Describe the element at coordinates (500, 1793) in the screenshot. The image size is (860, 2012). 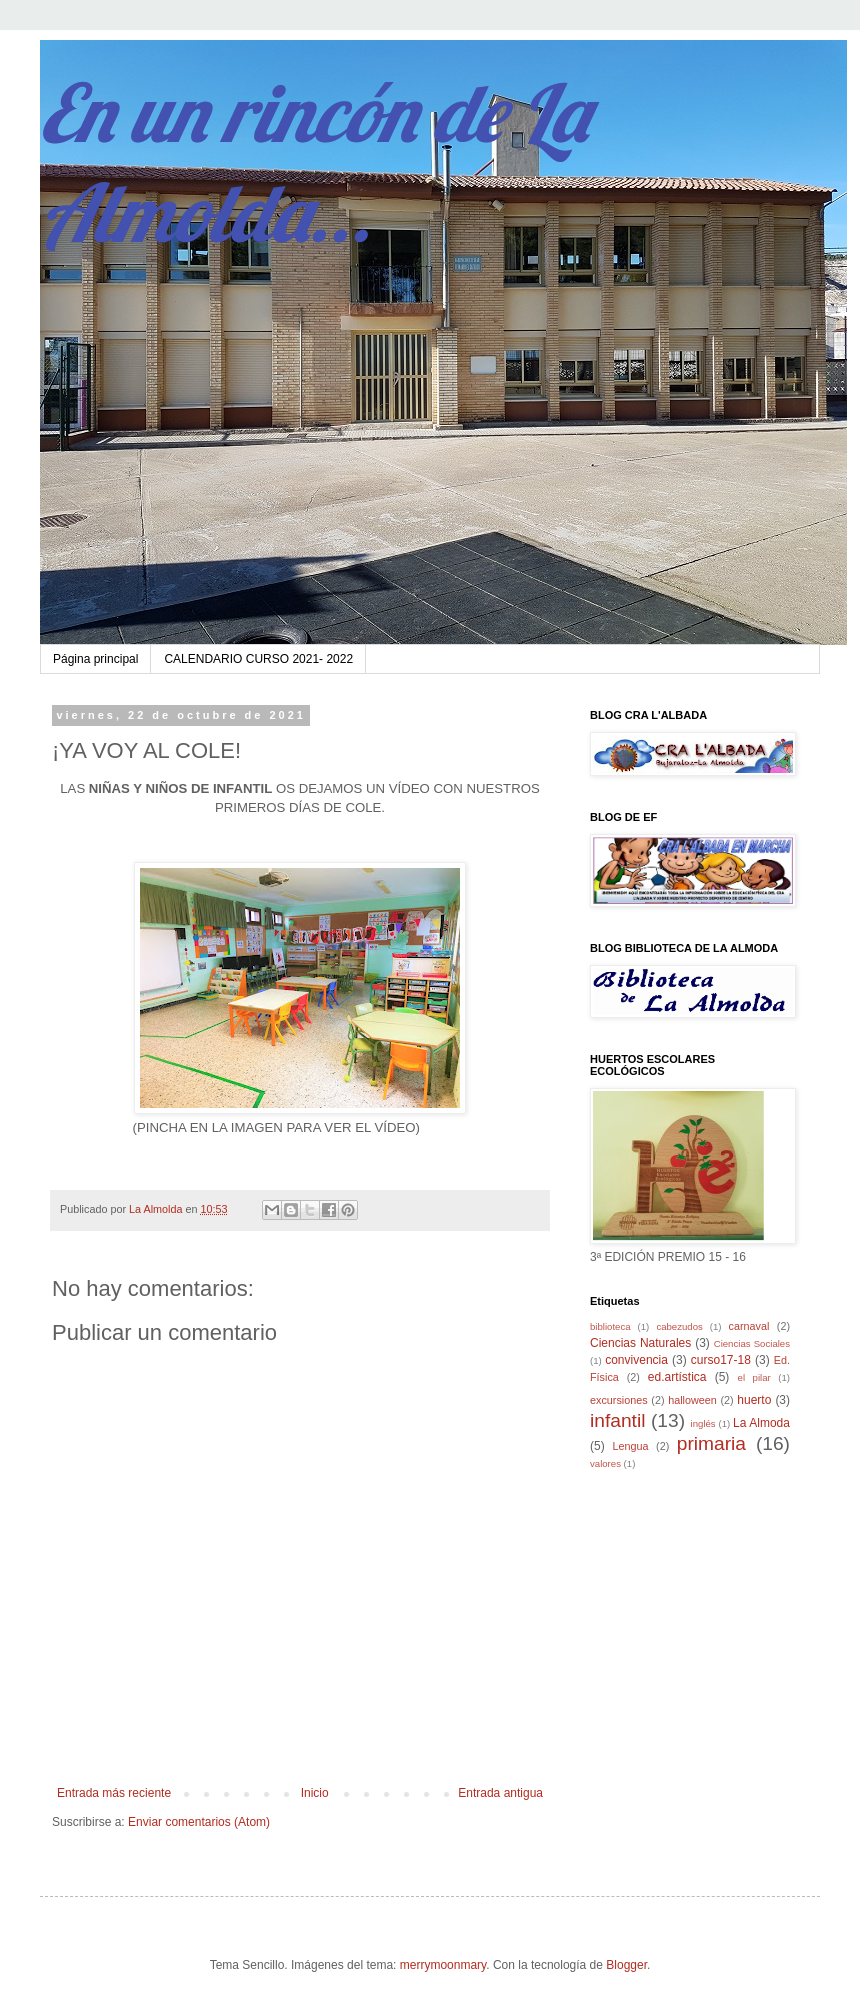
I see `Entrada antigua` at that location.